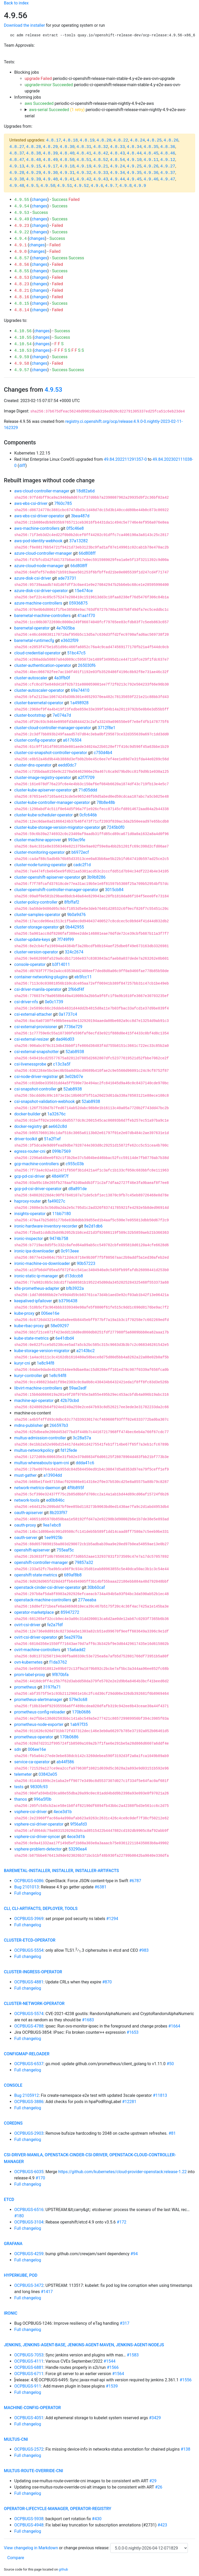 The width and height of the screenshot is (199, 2576). I want to click on 755eaf5c, so click(65, 1550).